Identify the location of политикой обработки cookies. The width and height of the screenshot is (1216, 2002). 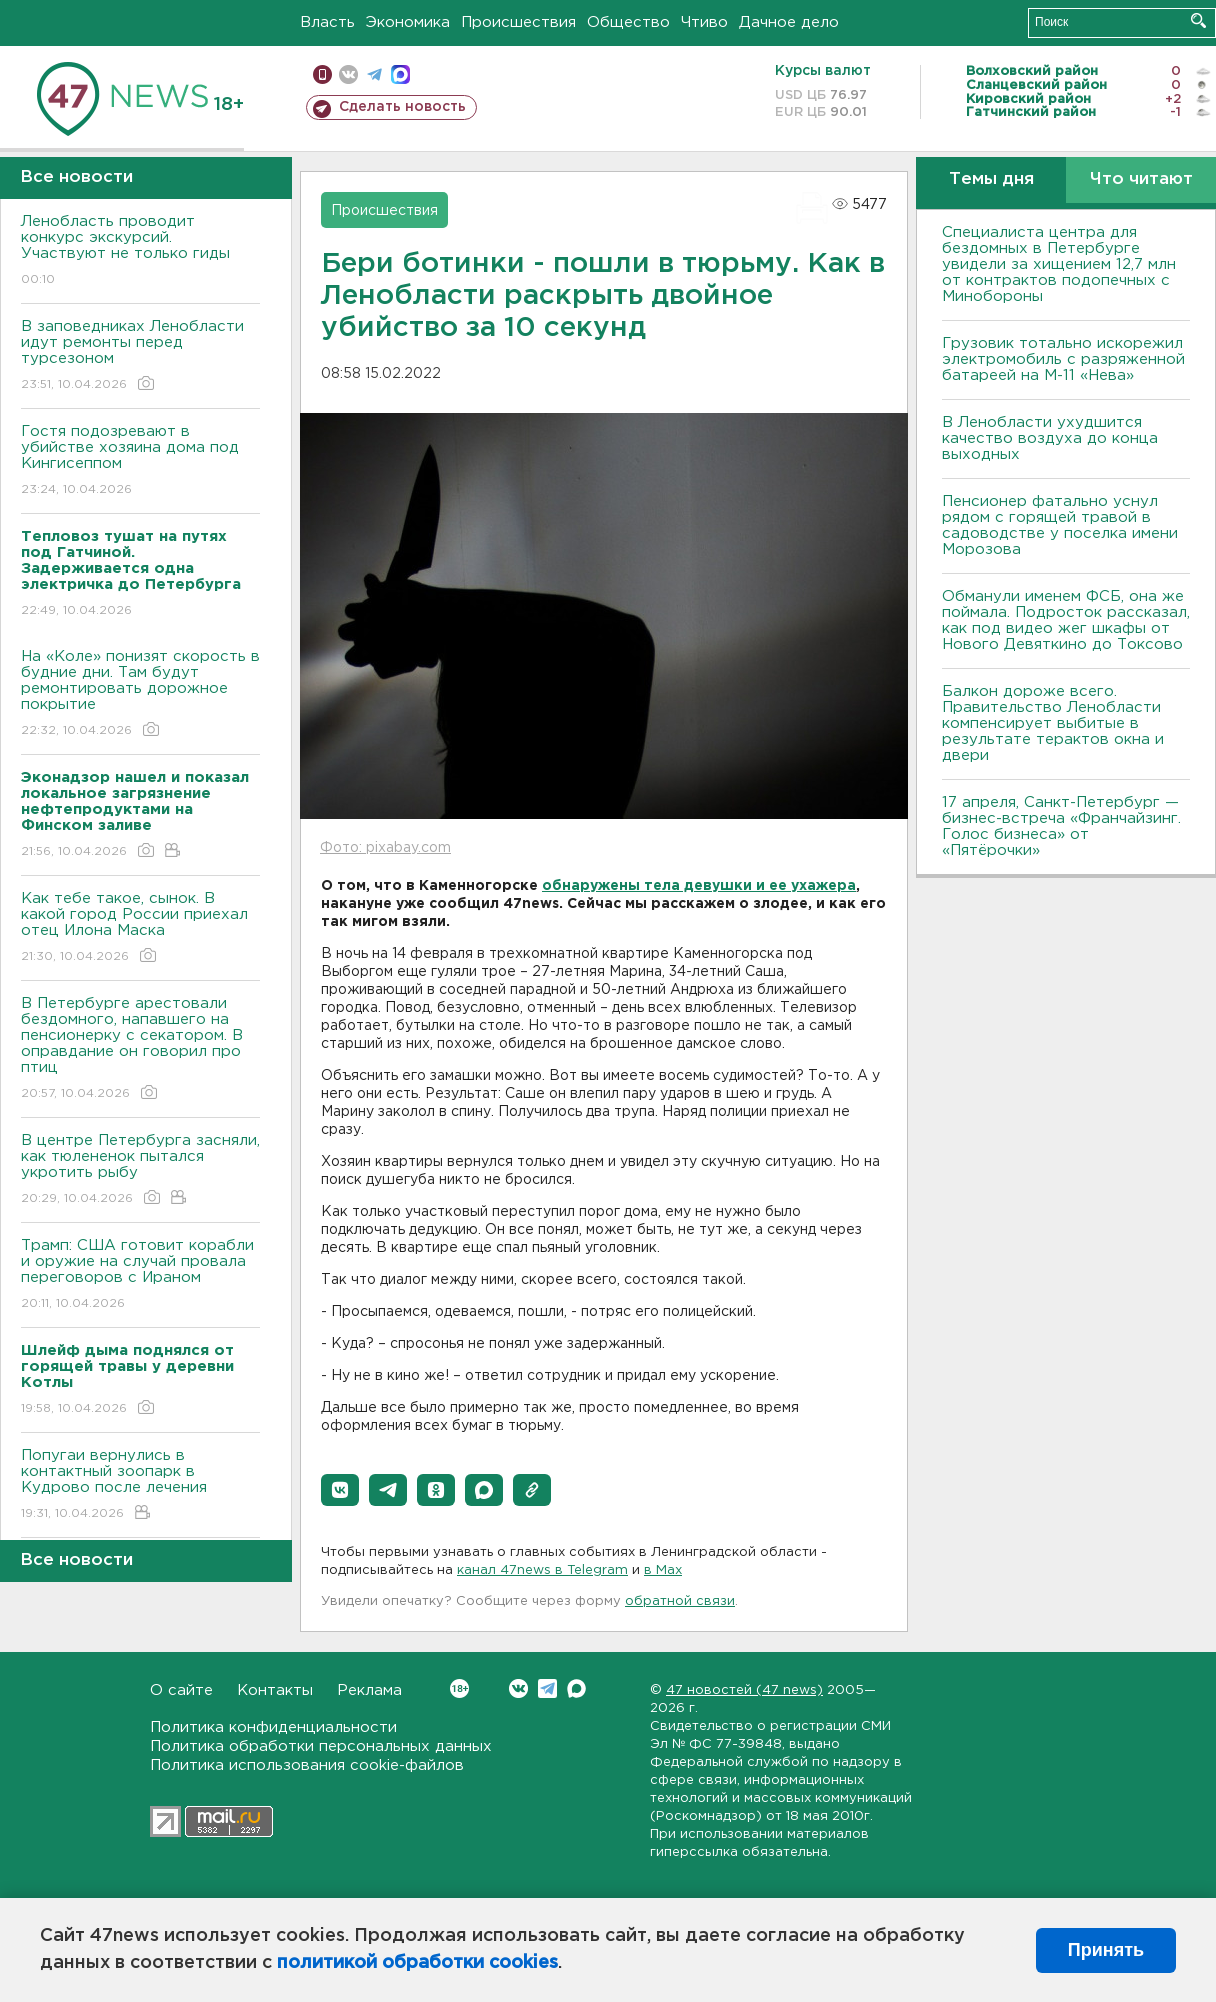
(417, 1963).